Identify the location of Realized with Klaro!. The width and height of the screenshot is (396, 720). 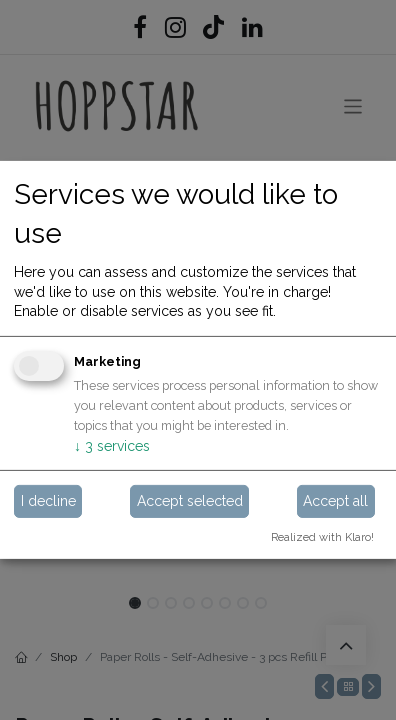
(322, 536).